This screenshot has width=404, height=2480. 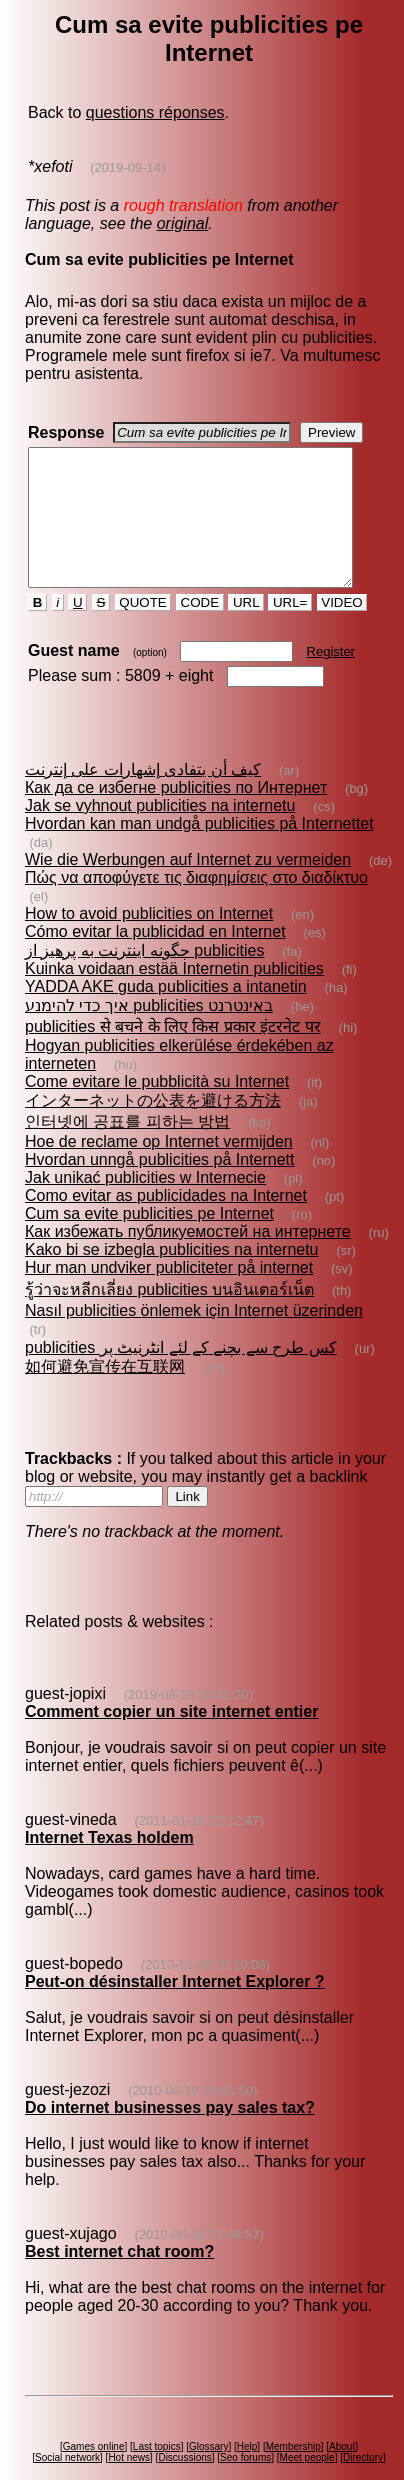 I want to click on Social network, so click(x=71, y=2448).